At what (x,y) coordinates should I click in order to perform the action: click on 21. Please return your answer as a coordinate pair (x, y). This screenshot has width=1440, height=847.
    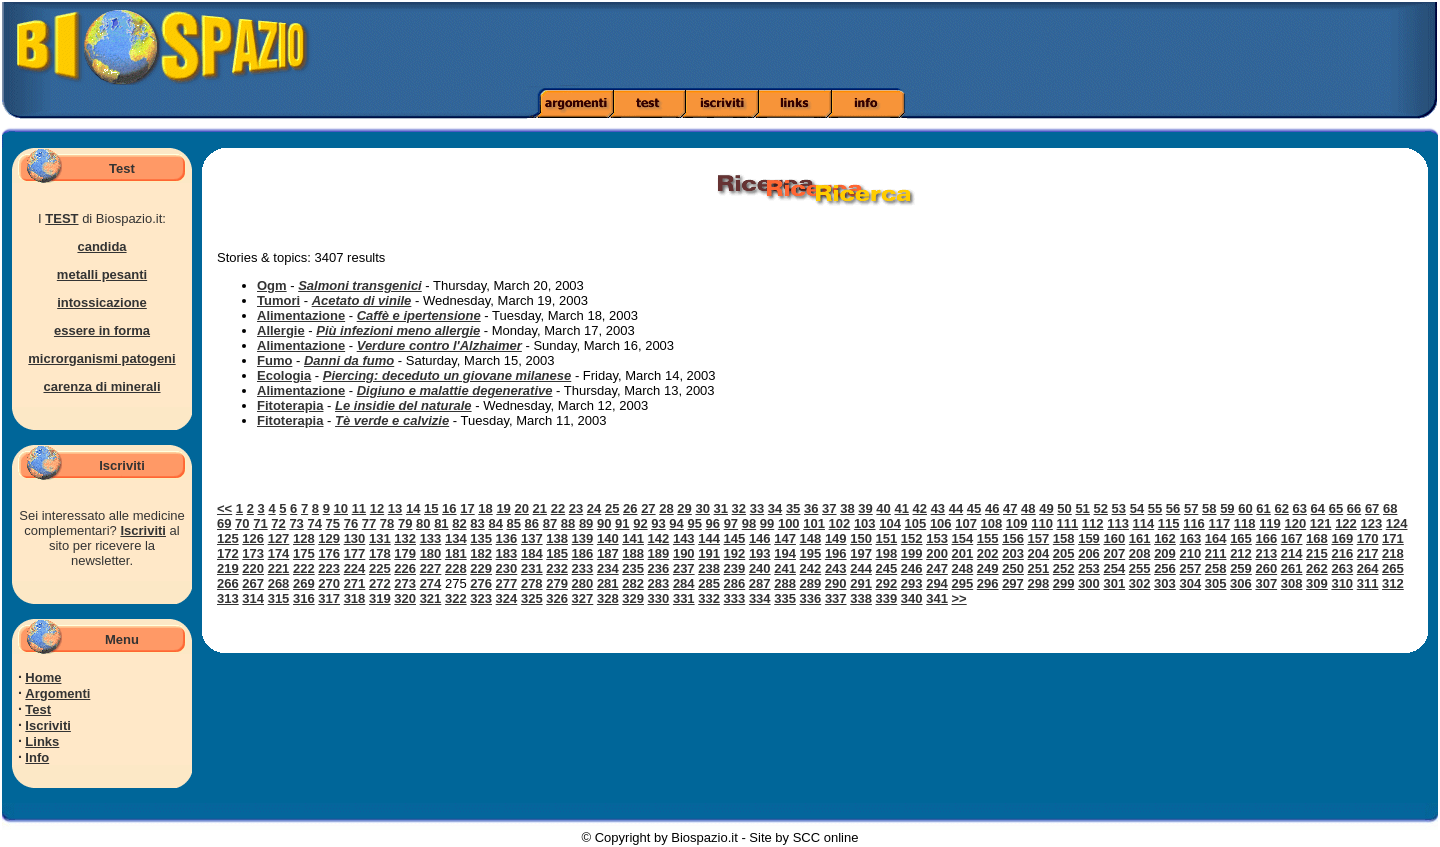
    Looking at the image, I should click on (540, 508).